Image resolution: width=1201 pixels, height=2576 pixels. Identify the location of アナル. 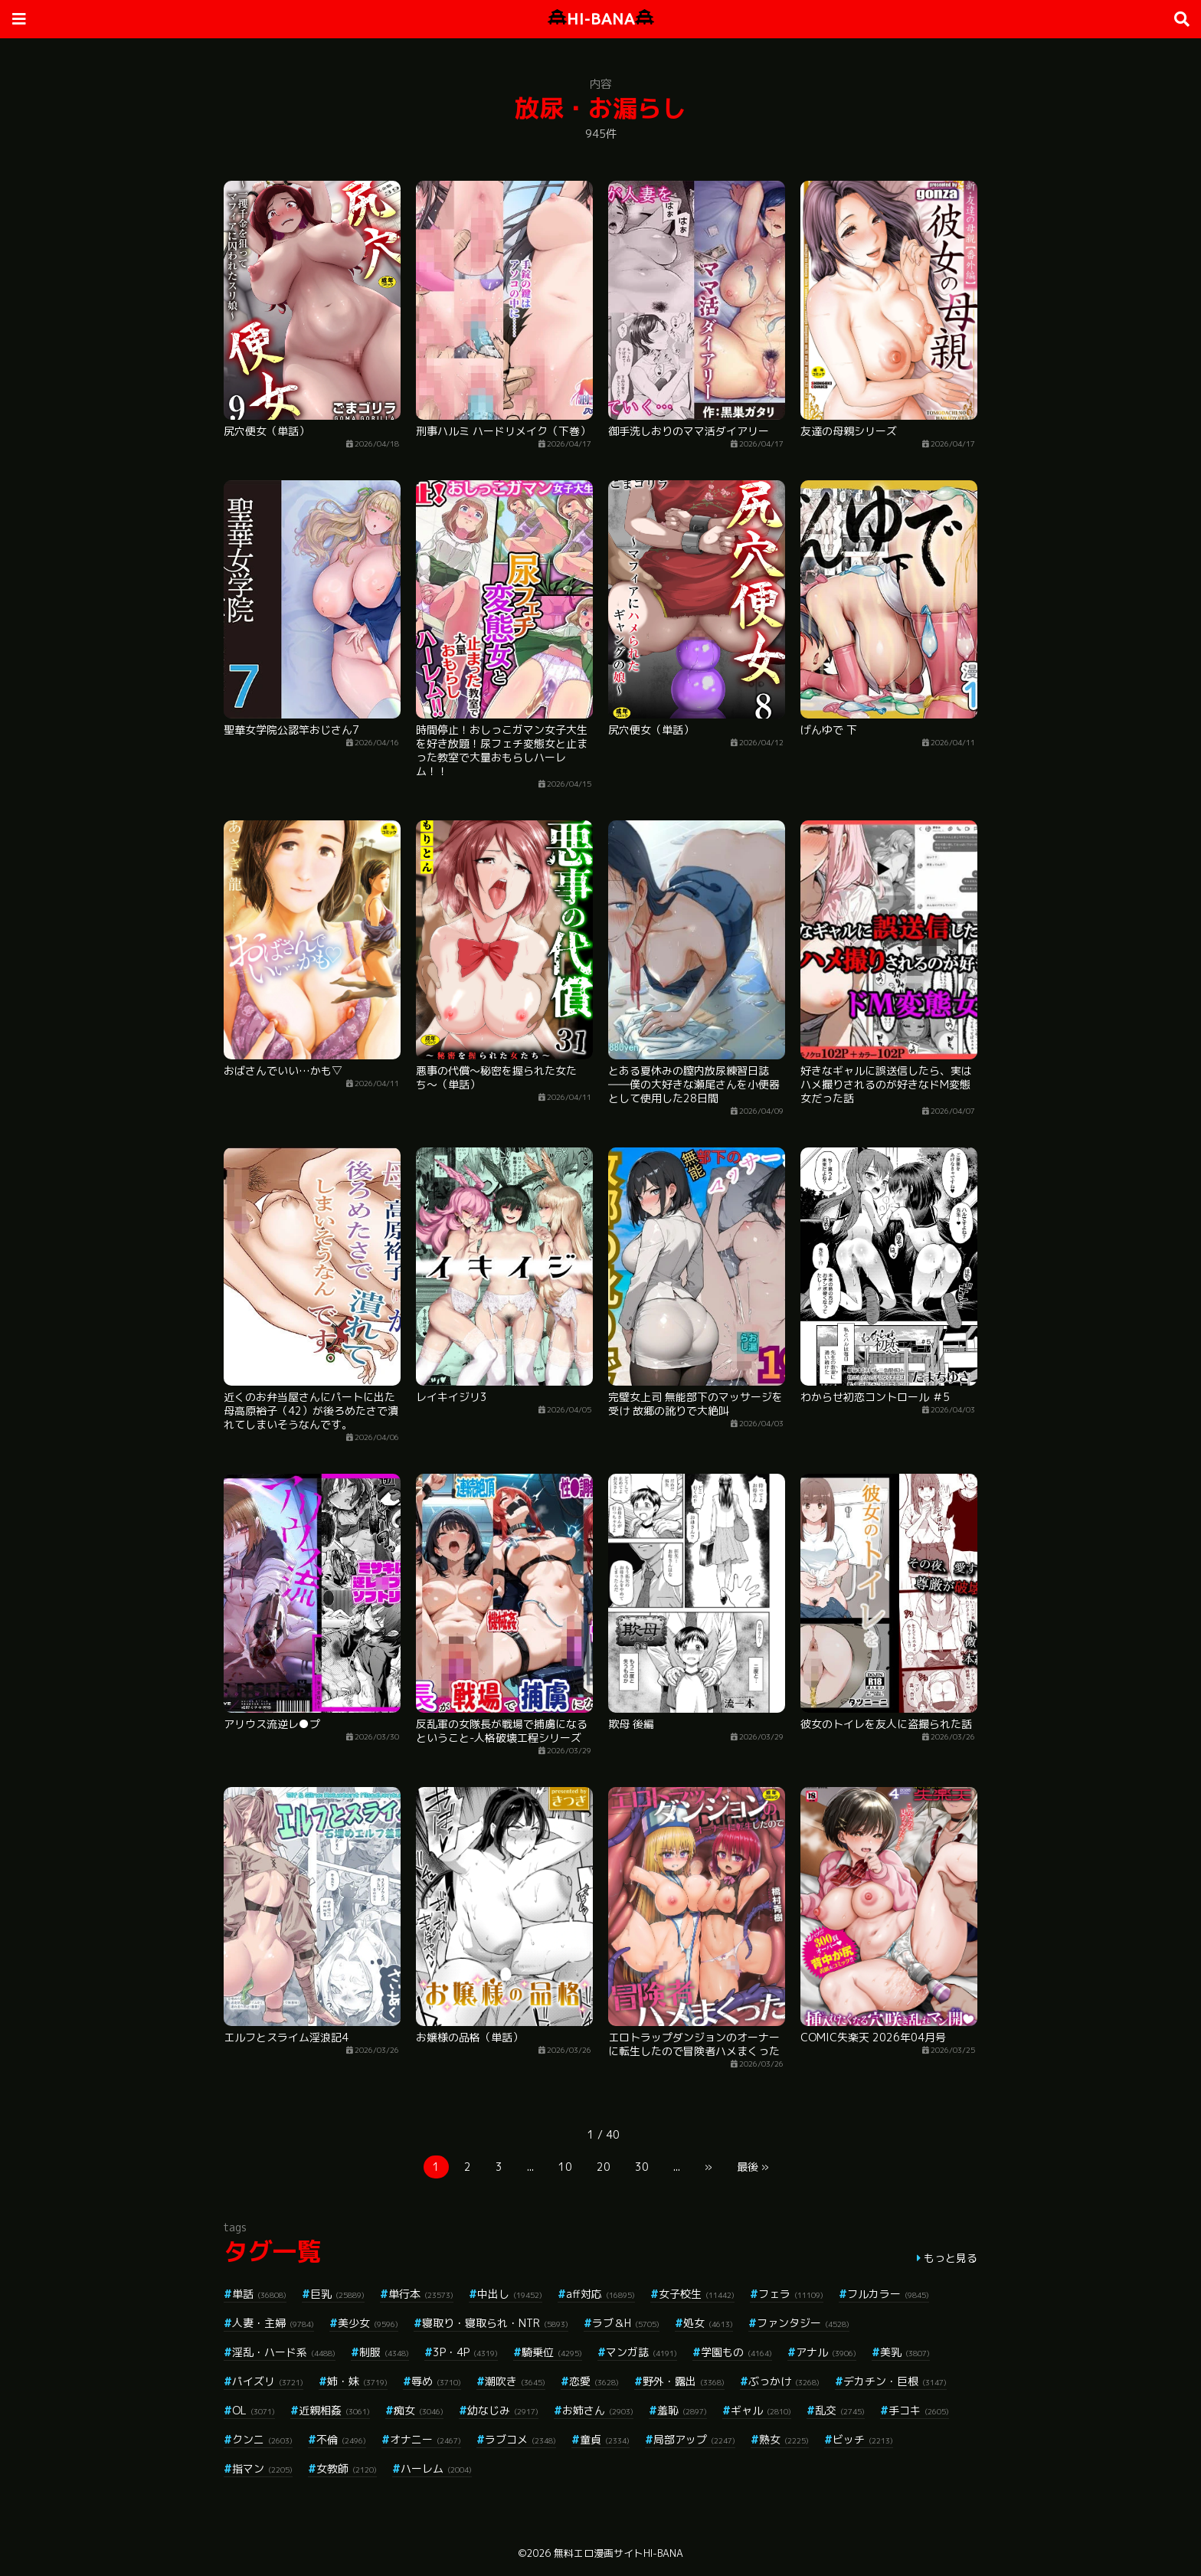
(826, 2352).